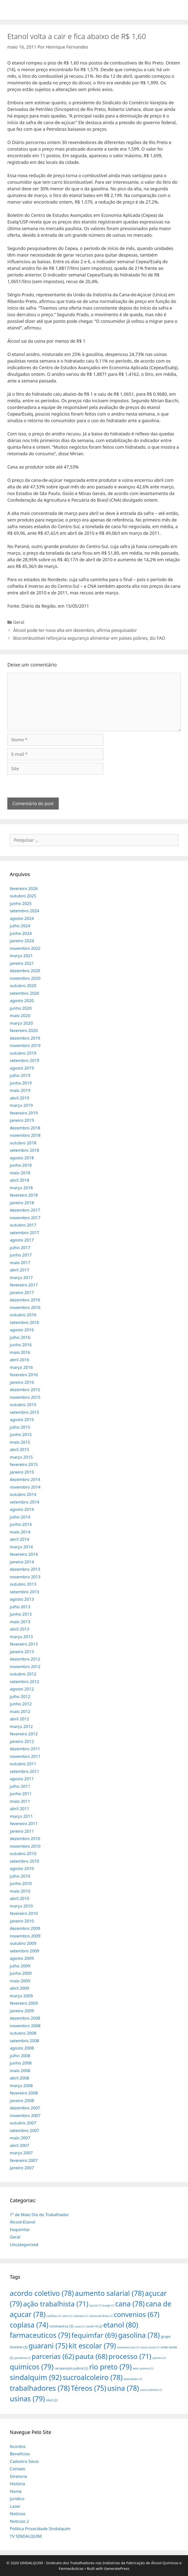 Image resolution: width=188 pixels, height=2576 pixels. I want to click on novembro 2008, so click(25, 2025).